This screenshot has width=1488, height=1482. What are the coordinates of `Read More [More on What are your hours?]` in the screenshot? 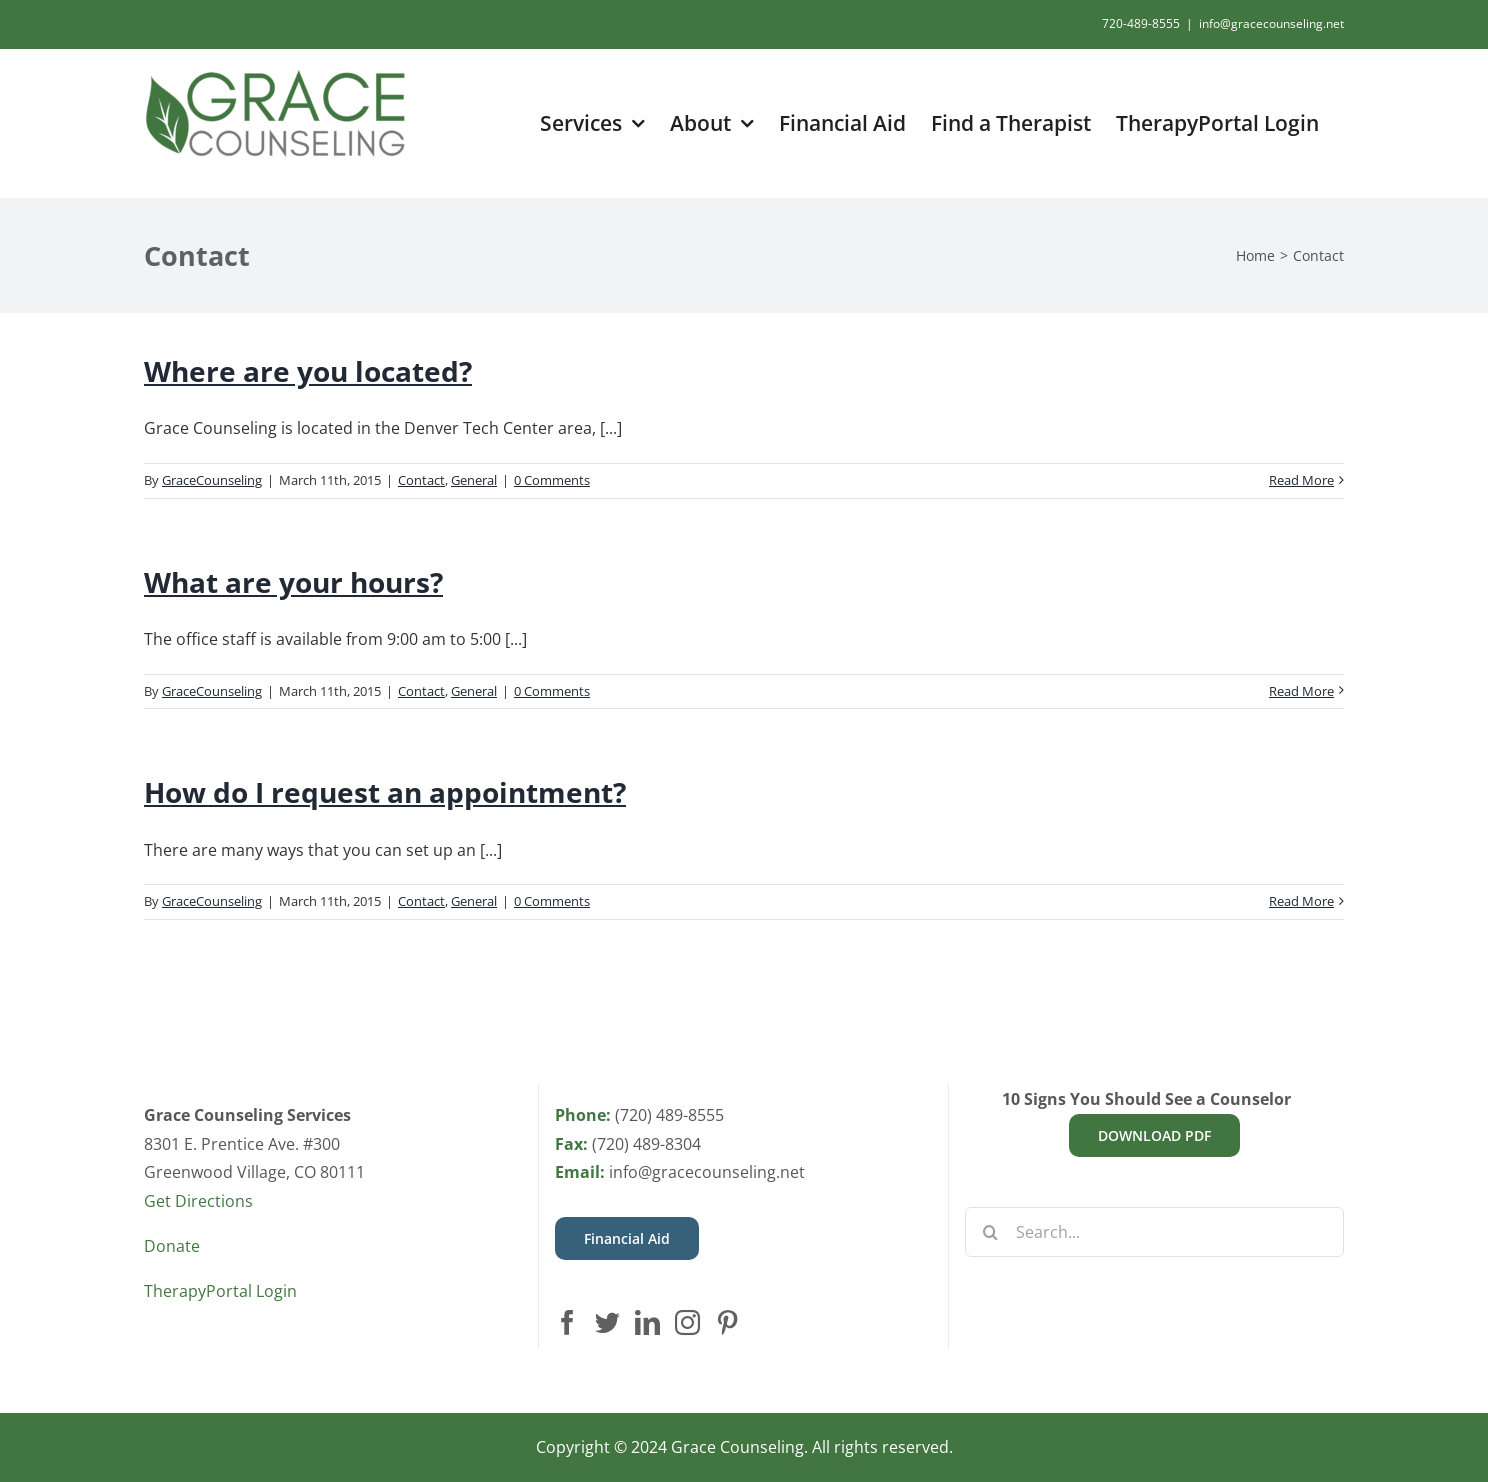 It's located at (1301, 691).